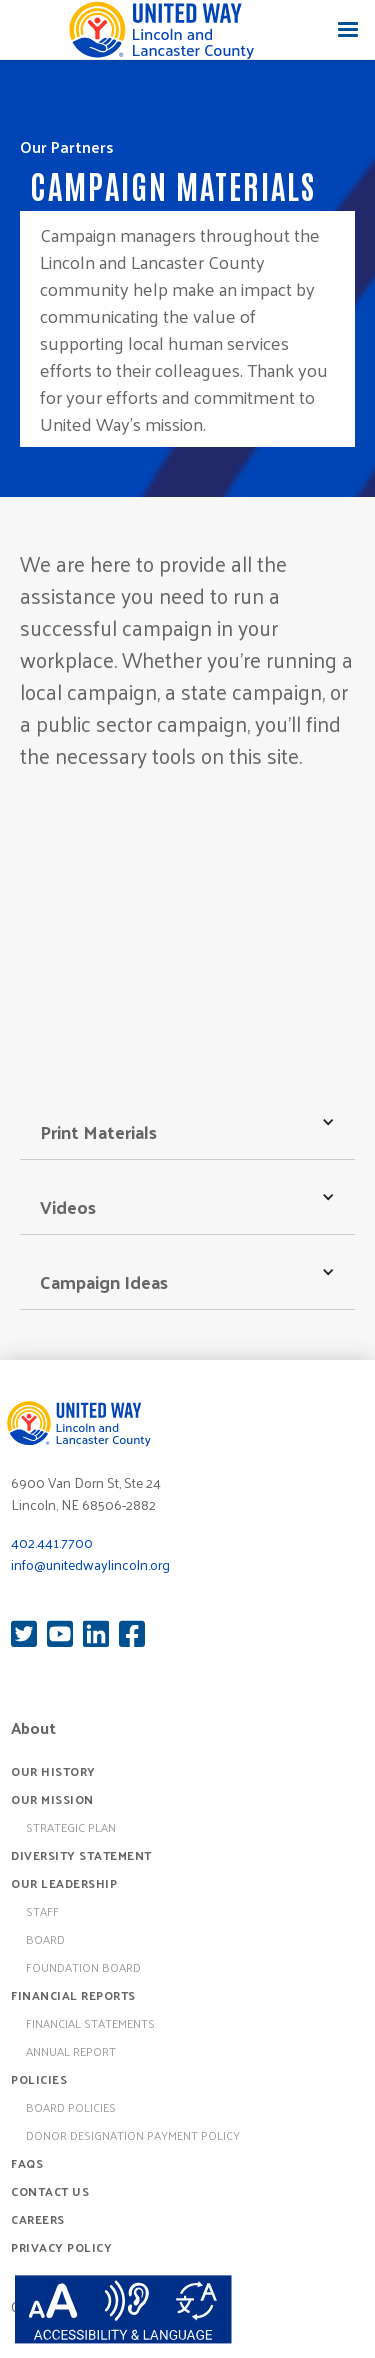  What do you see at coordinates (50, 2191) in the screenshot?
I see `Contact Us` at bounding box center [50, 2191].